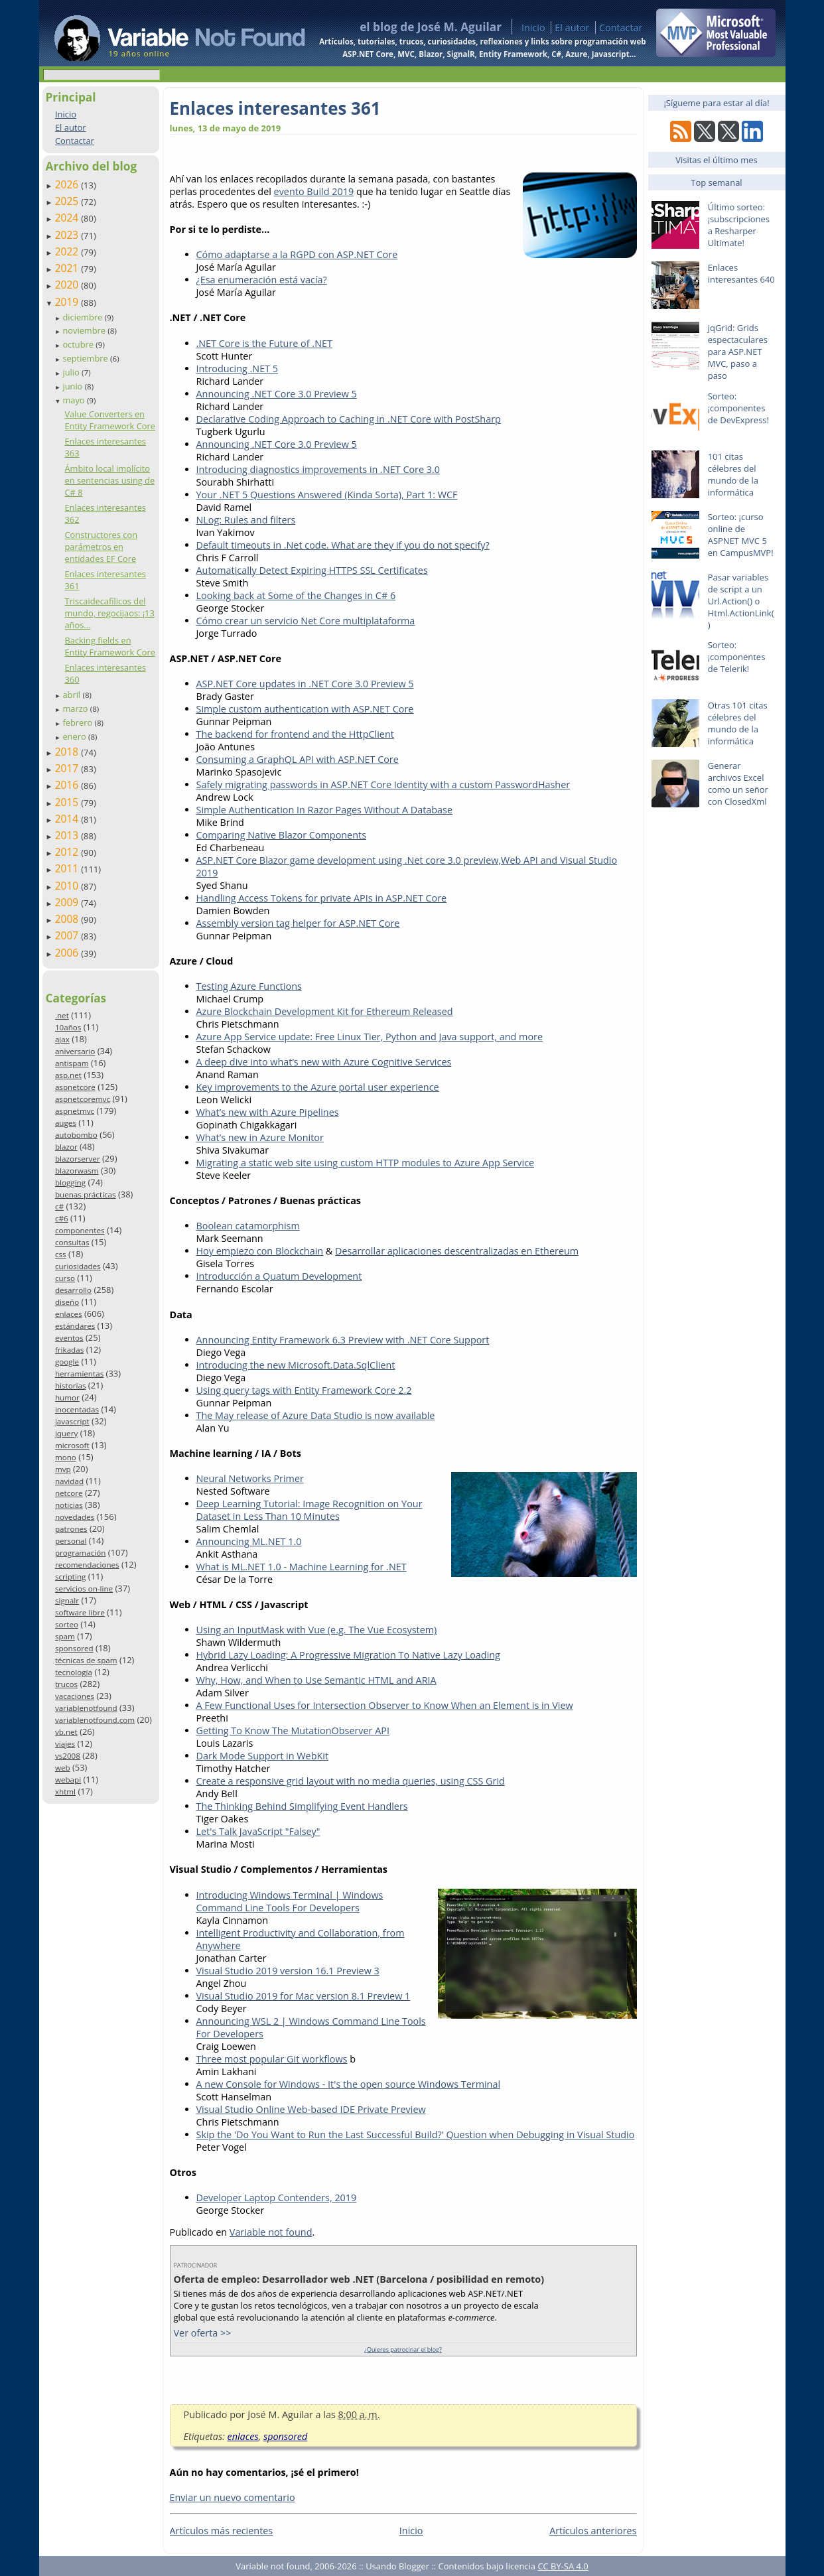 This screenshot has height=2576, width=824. I want to click on Announcing ML.NET 1.0, so click(249, 1541).